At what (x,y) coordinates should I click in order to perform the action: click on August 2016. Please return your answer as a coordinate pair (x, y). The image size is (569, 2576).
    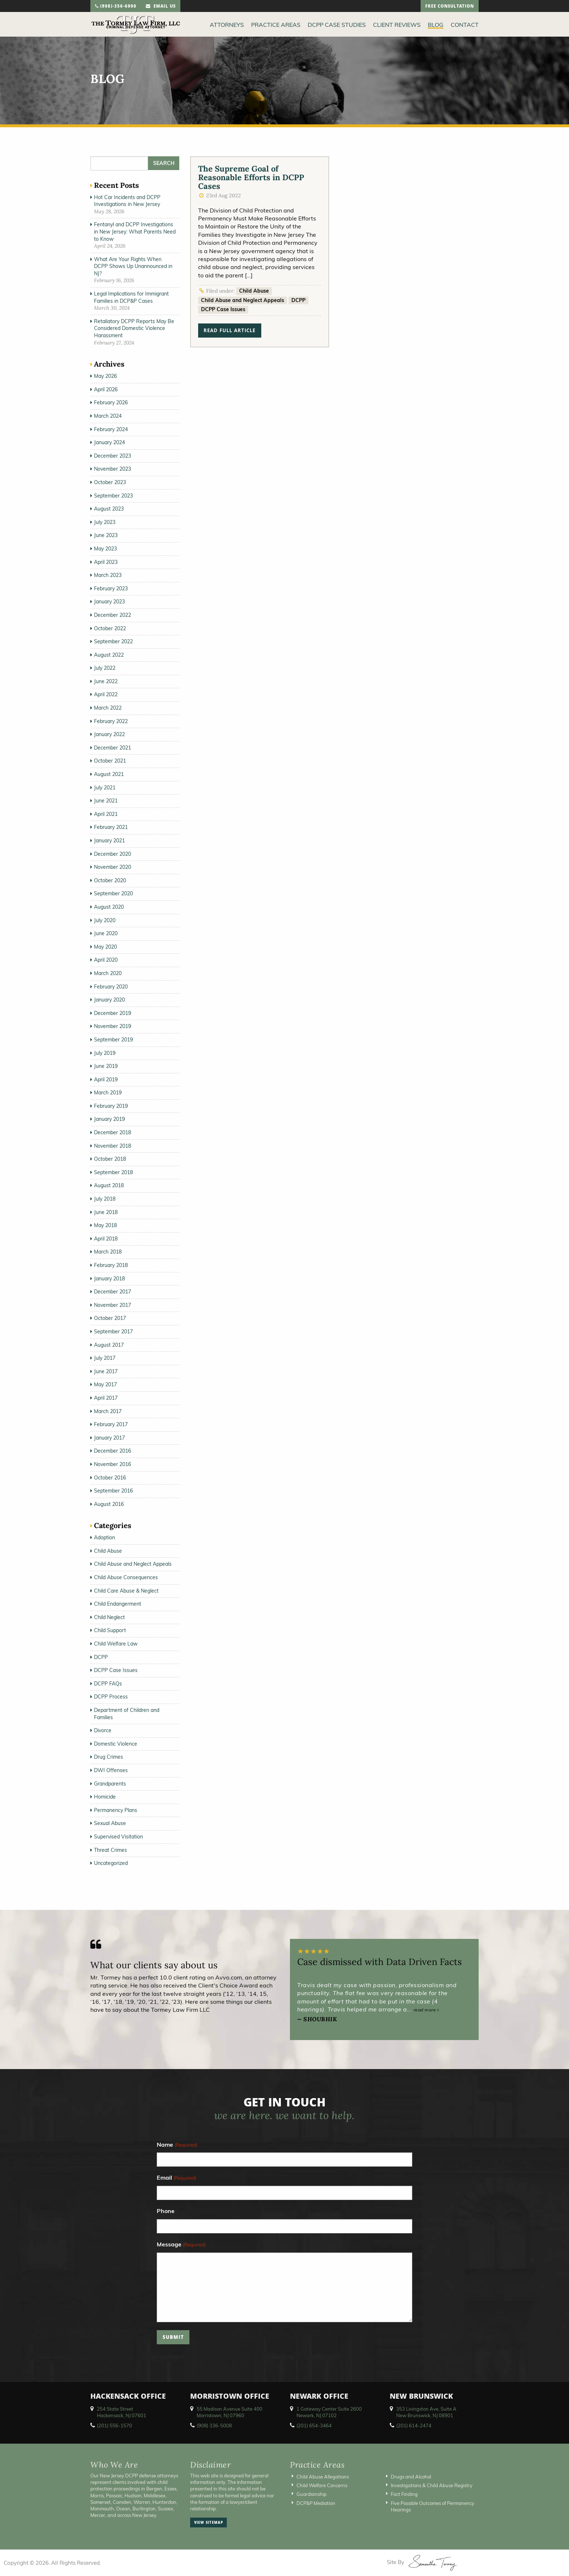
    Looking at the image, I should click on (109, 1504).